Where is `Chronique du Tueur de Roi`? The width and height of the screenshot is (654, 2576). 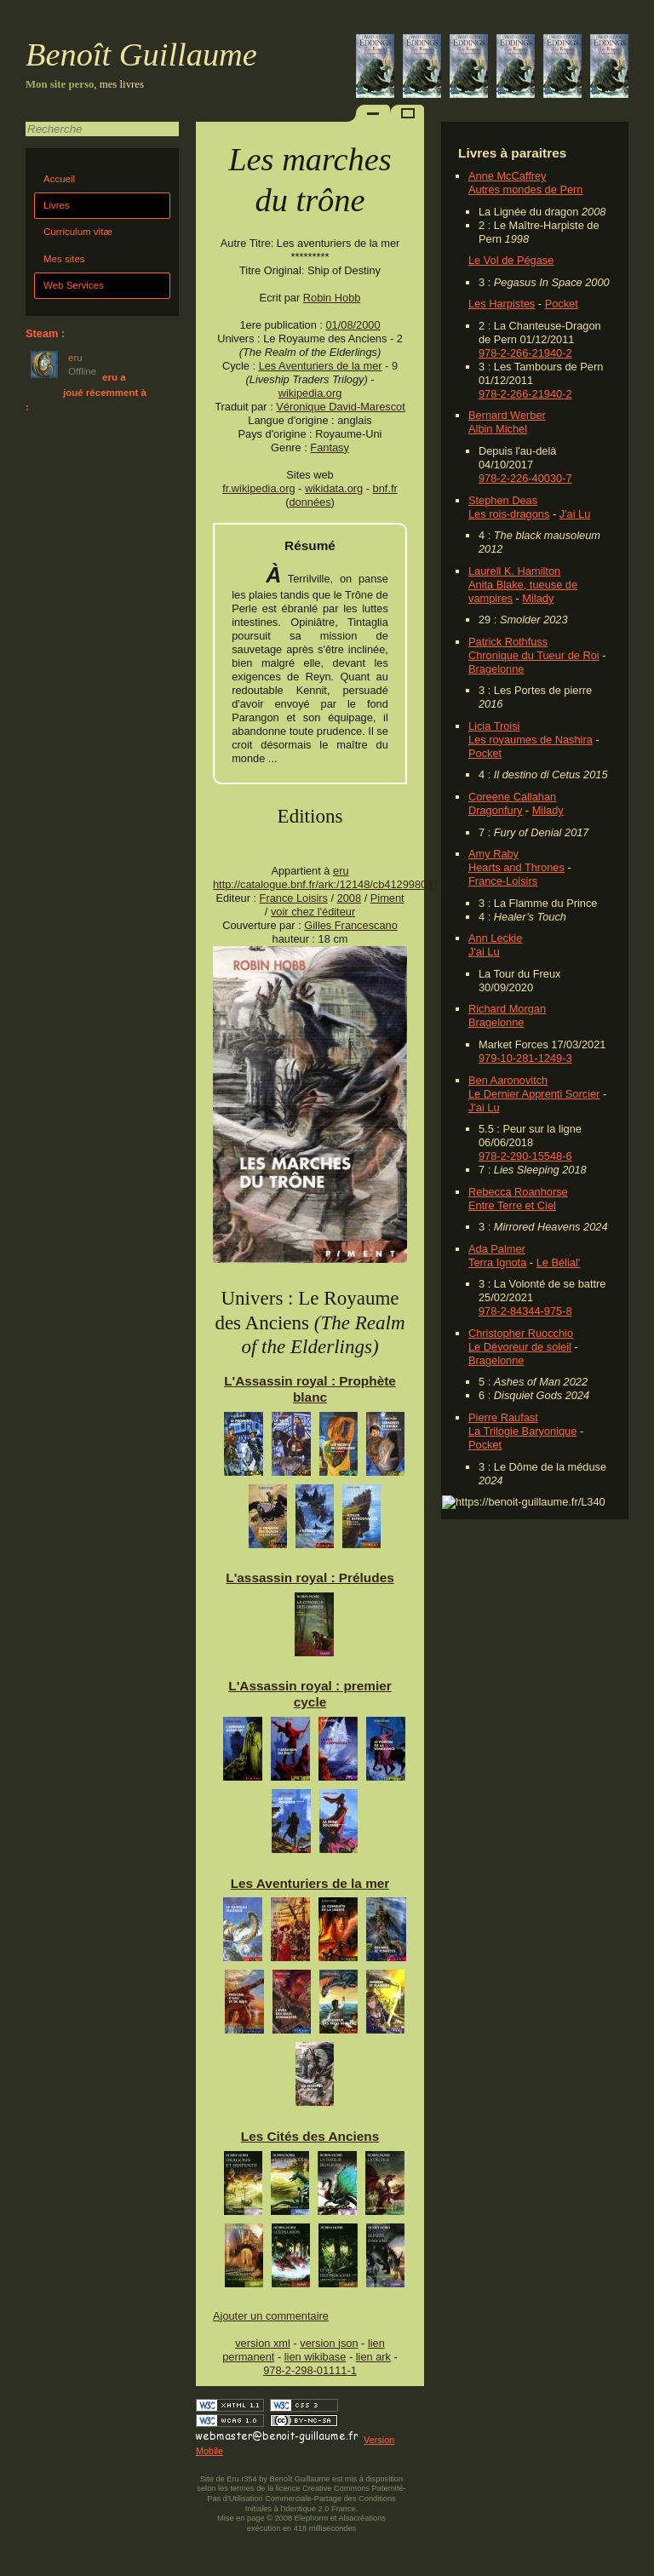 Chronique du Tueur de Roi is located at coordinates (534, 655).